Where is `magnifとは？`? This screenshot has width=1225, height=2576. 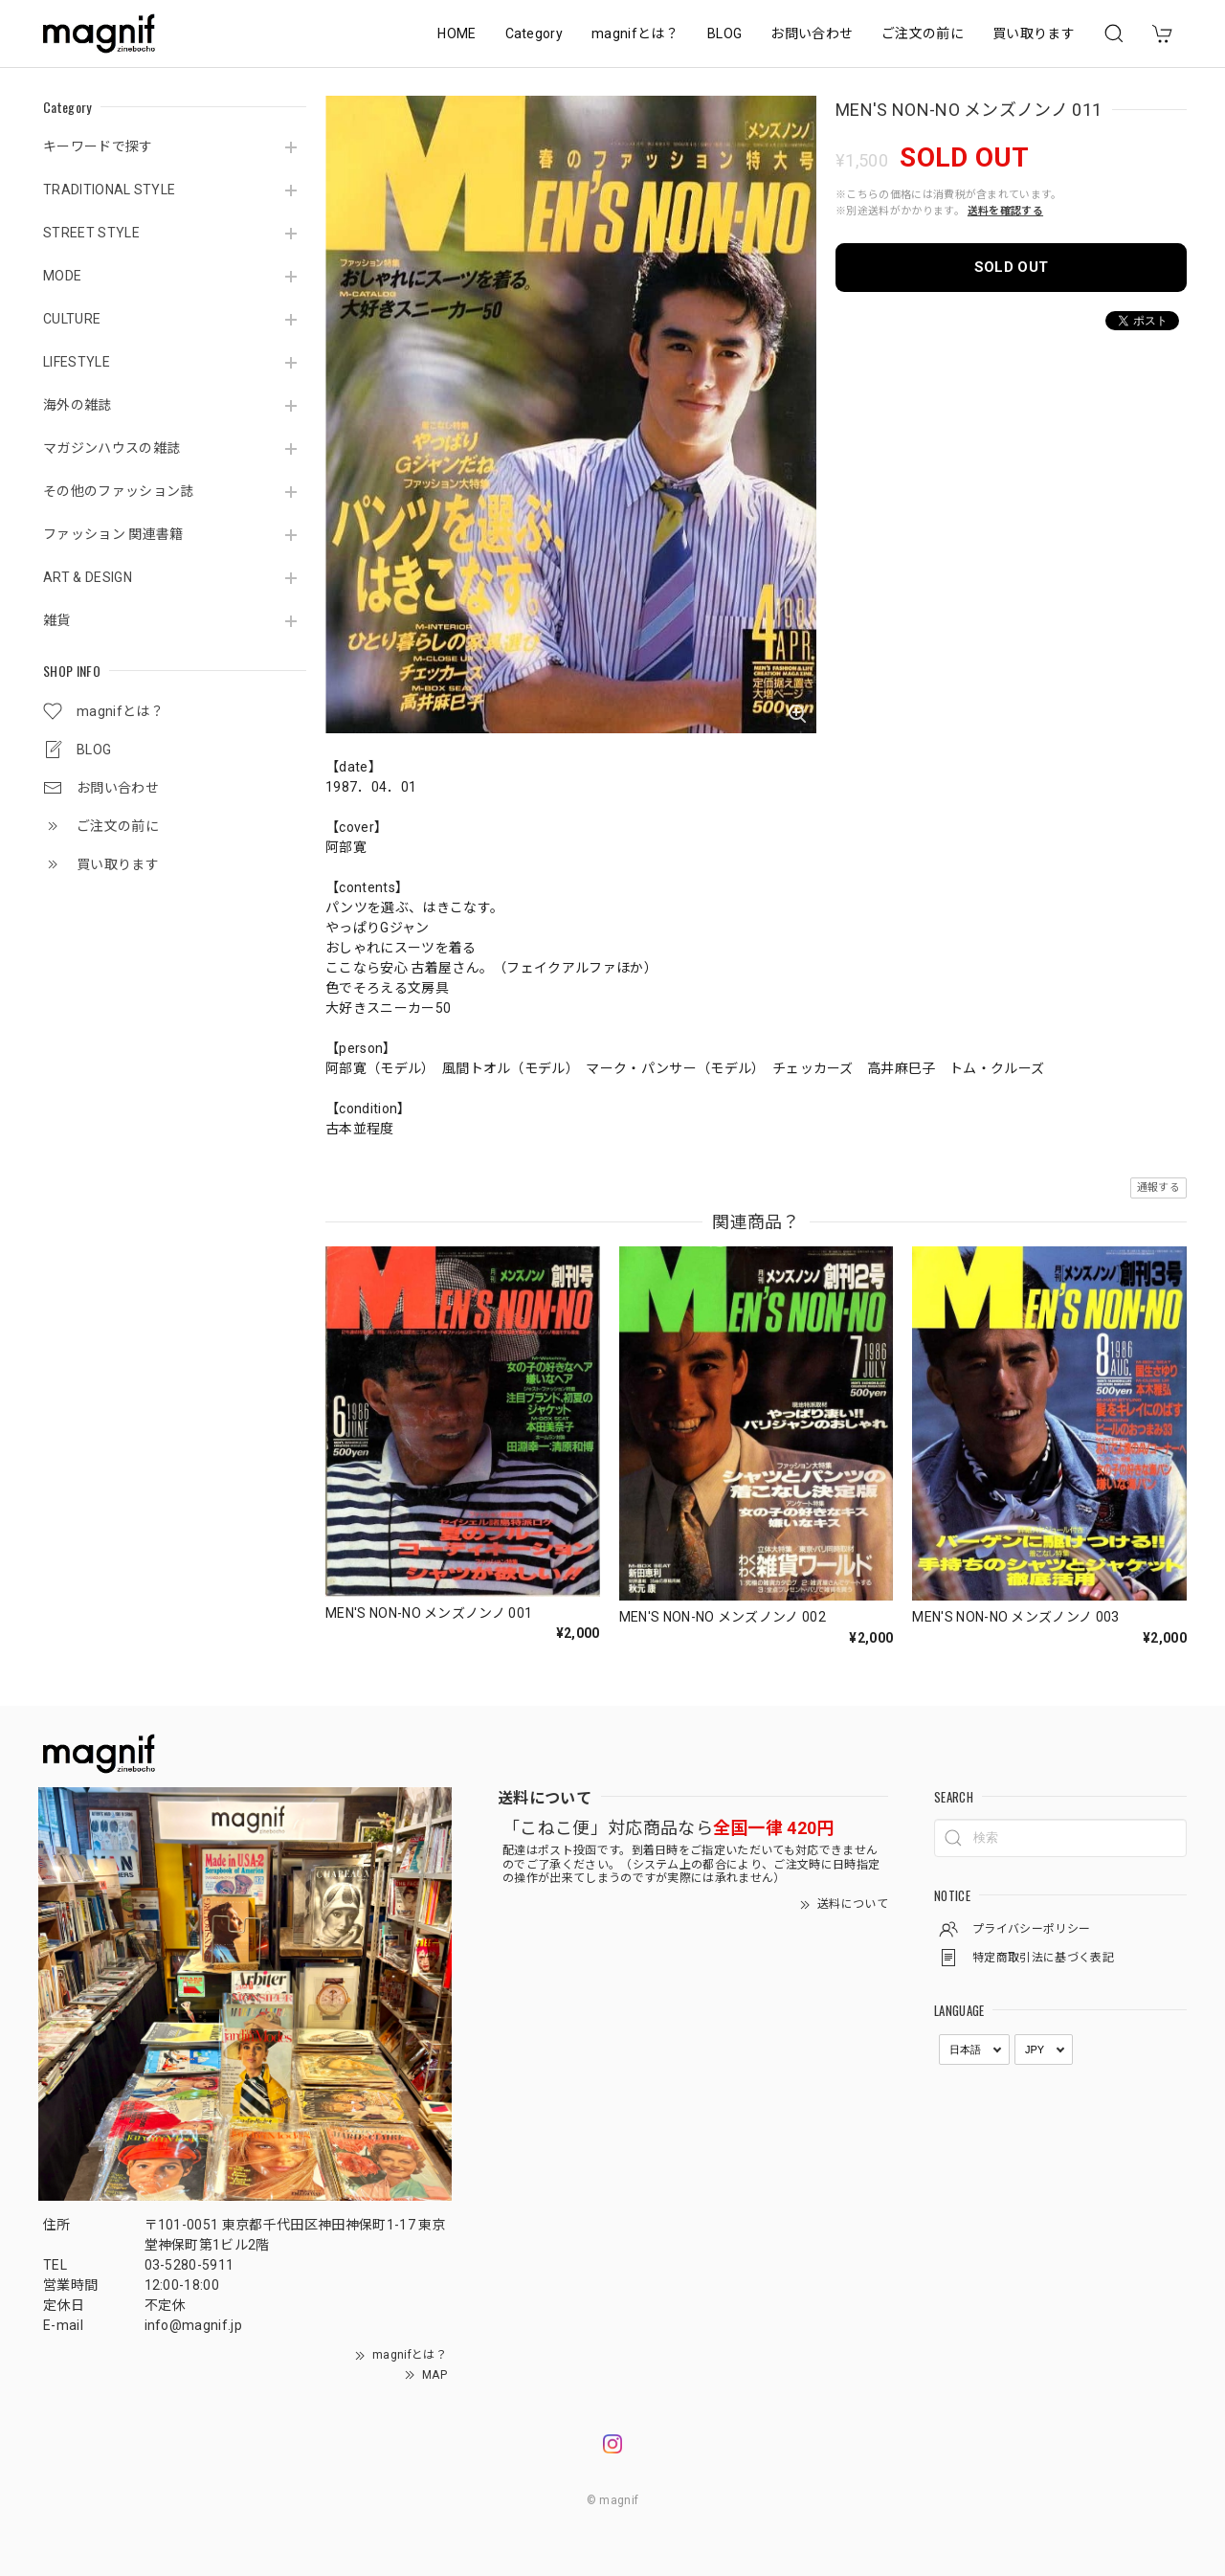
magnifとは？ is located at coordinates (635, 33).